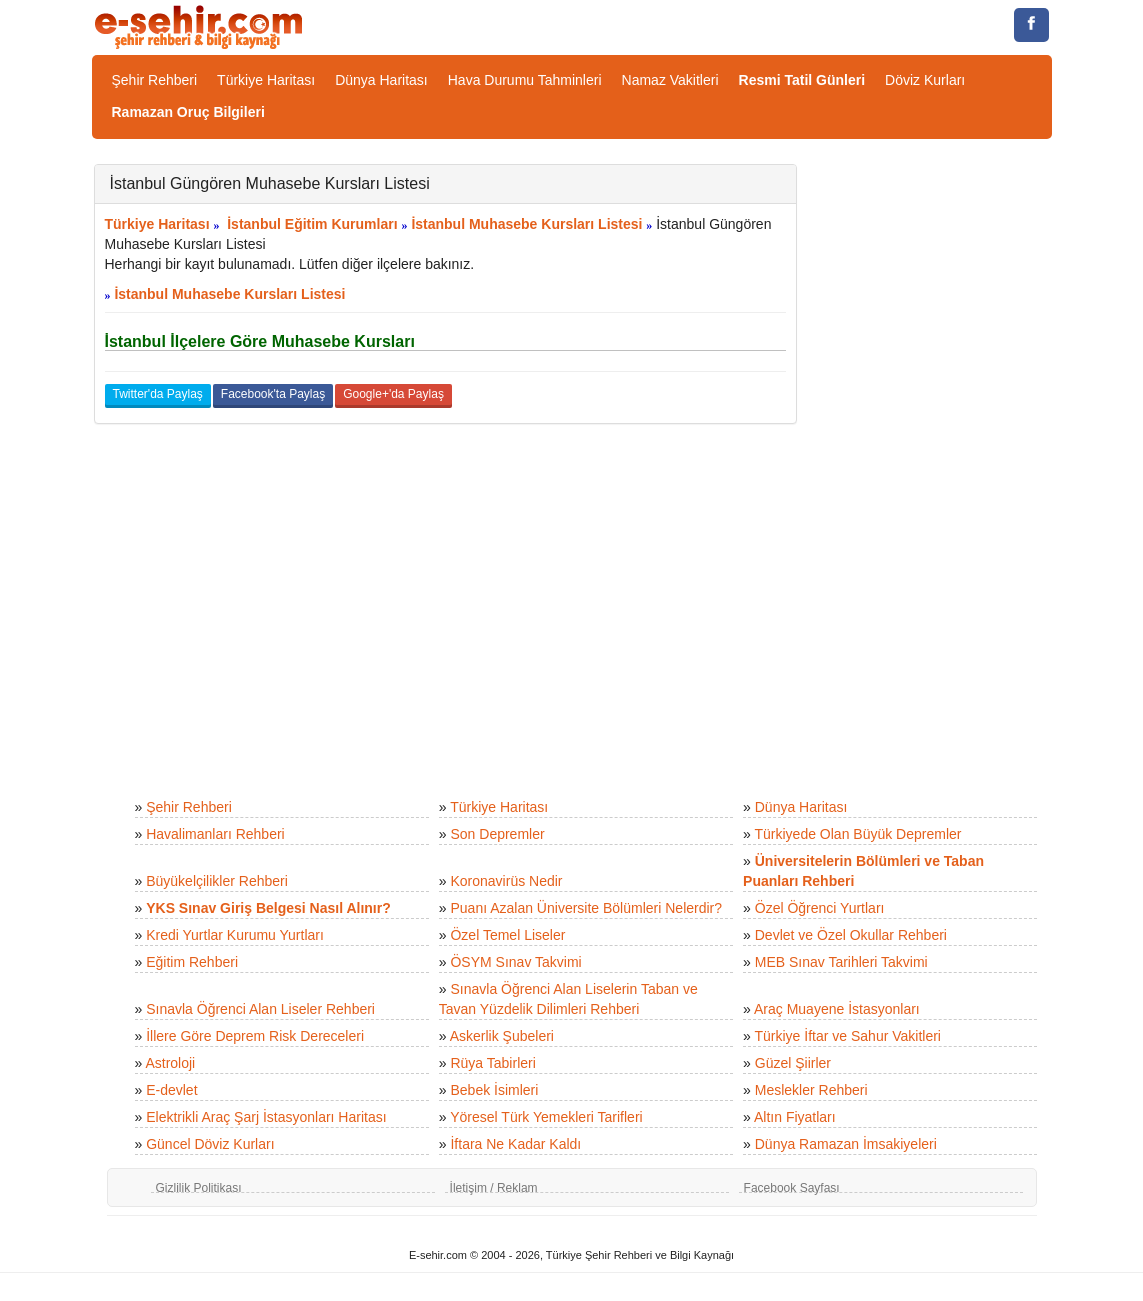 The width and height of the screenshot is (1143, 1301). Describe the element at coordinates (851, 935) in the screenshot. I see `Devlet ve Özel Okullar Rehberi` at that location.